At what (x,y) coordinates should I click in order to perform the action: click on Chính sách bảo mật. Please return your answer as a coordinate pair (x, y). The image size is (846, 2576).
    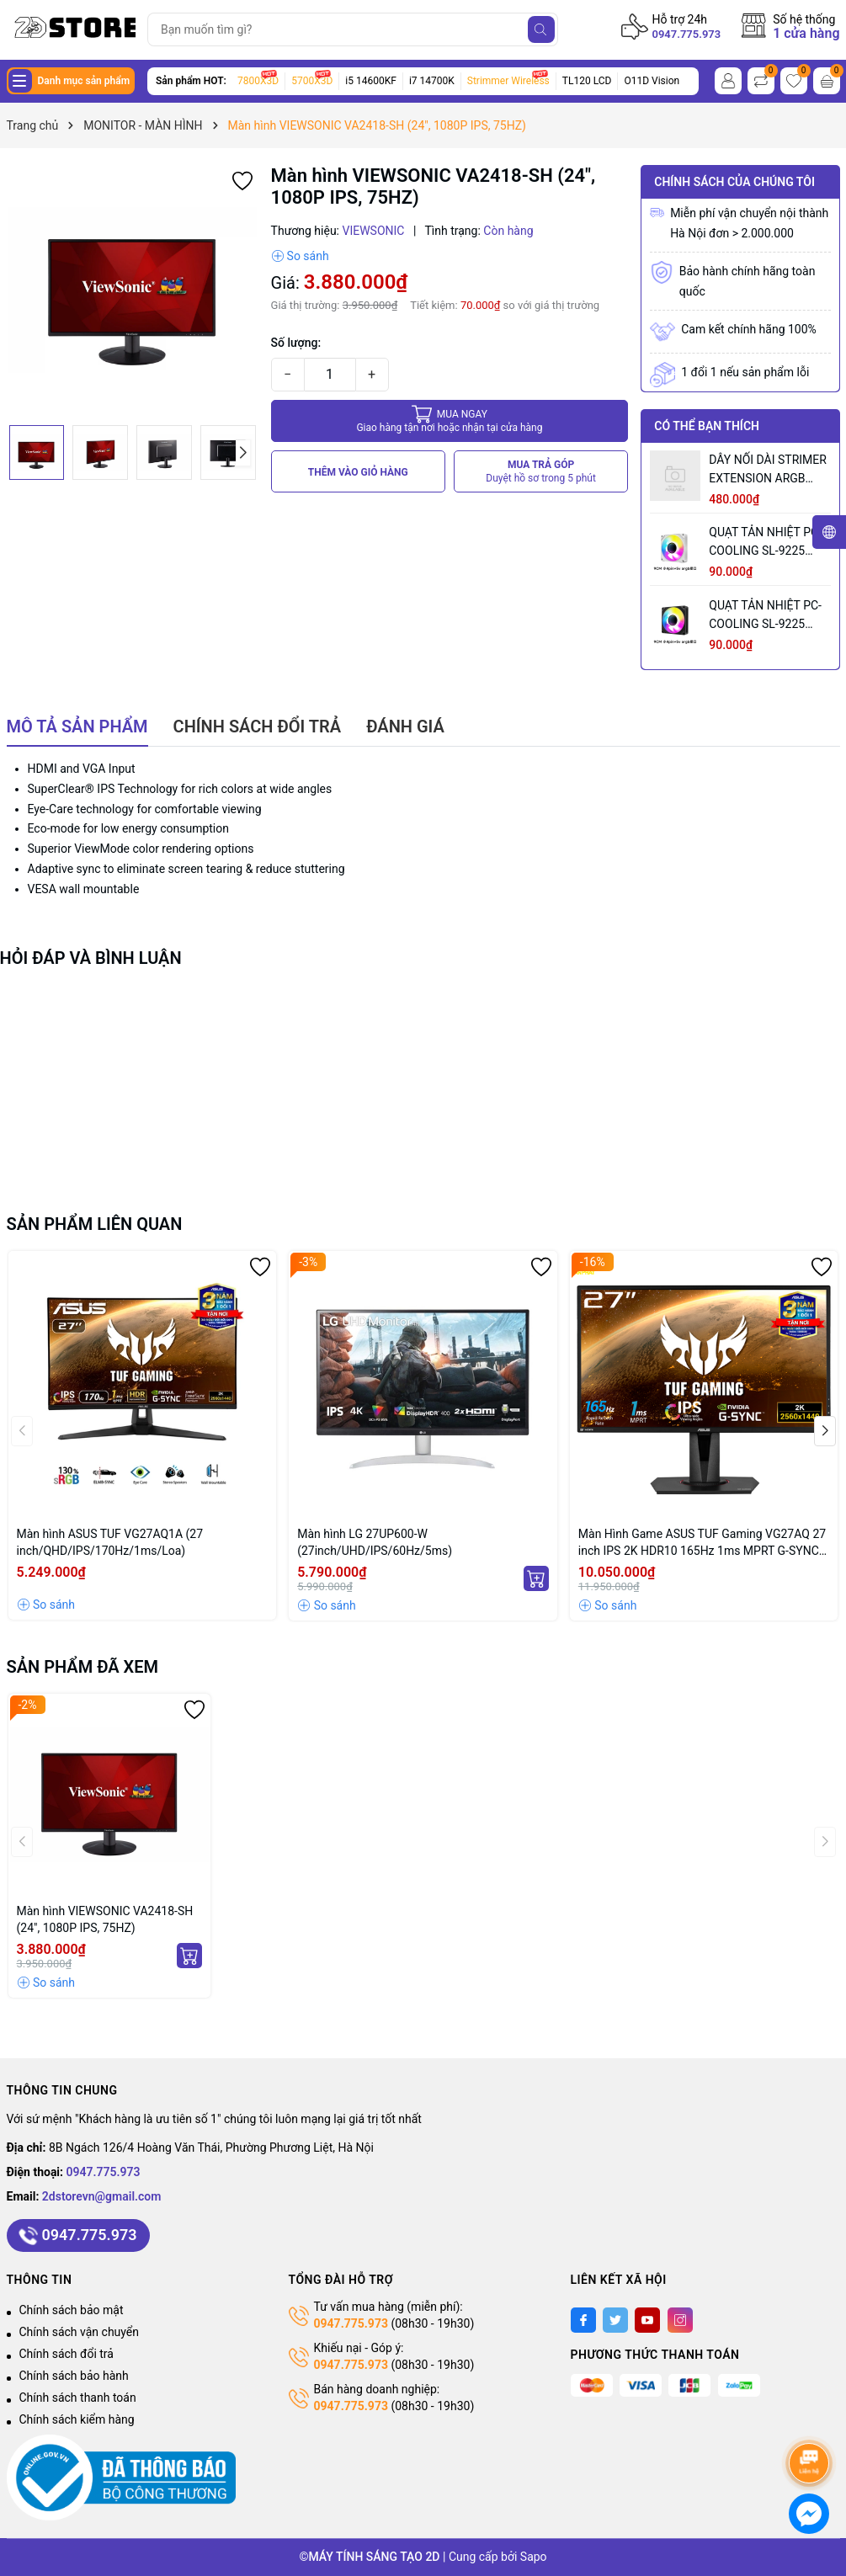
    Looking at the image, I should click on (71, 2310).